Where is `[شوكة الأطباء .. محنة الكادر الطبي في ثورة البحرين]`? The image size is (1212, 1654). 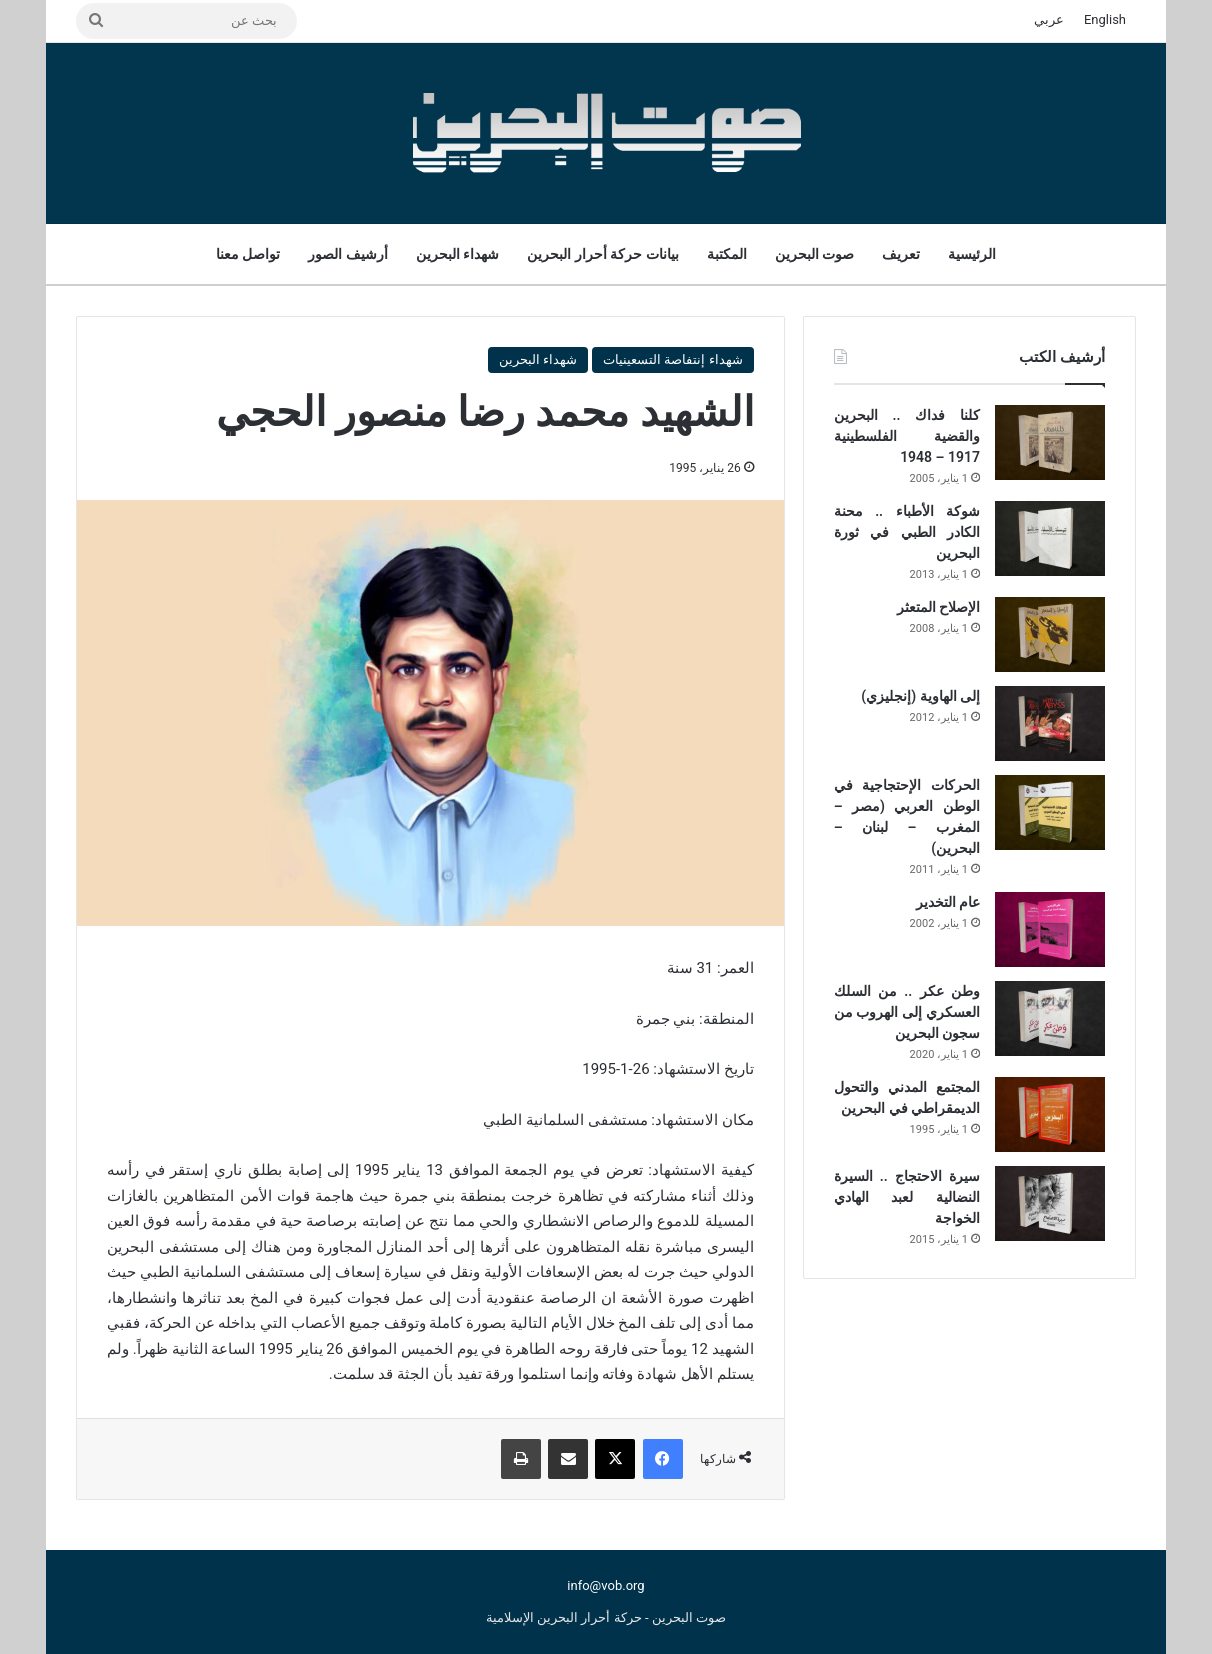
[شوكة الأطباء .. محنة الكادر الطبي في ثورة البحرين] is located at coordinates (1050, 538).